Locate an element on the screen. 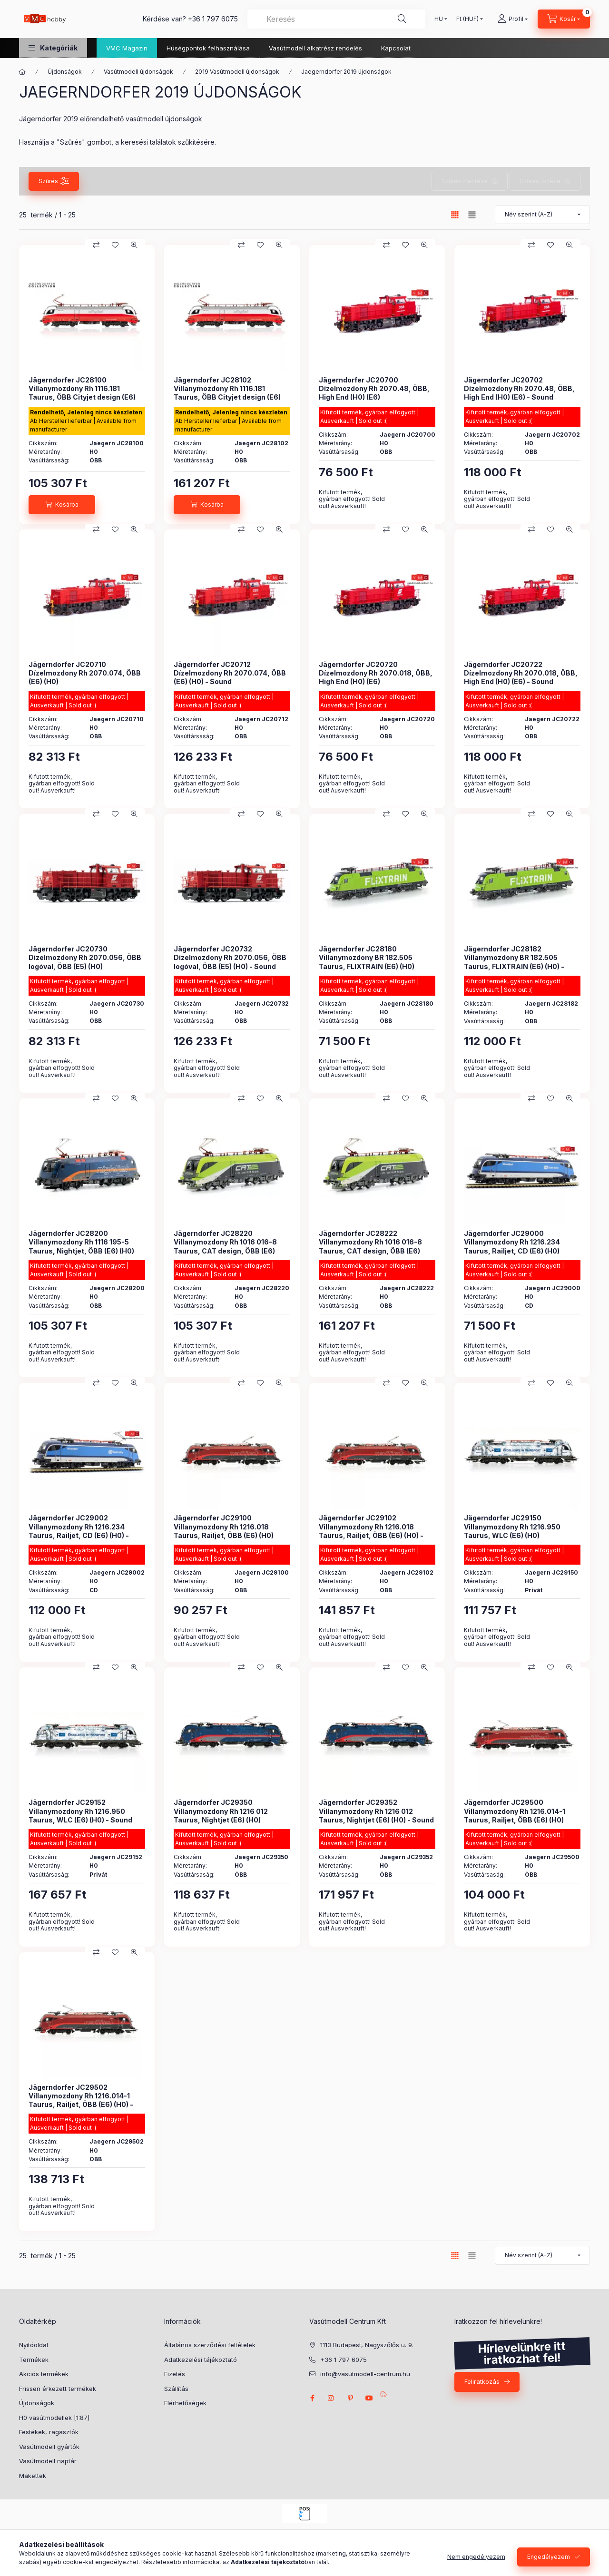 This screenshot has height=2576, width=609. Jägerndorfer JC20702 Dízelmozdony Rh 2070.48, ÖBB, High End (H0) (E6) - Sound is located at coordinates (519, 388).